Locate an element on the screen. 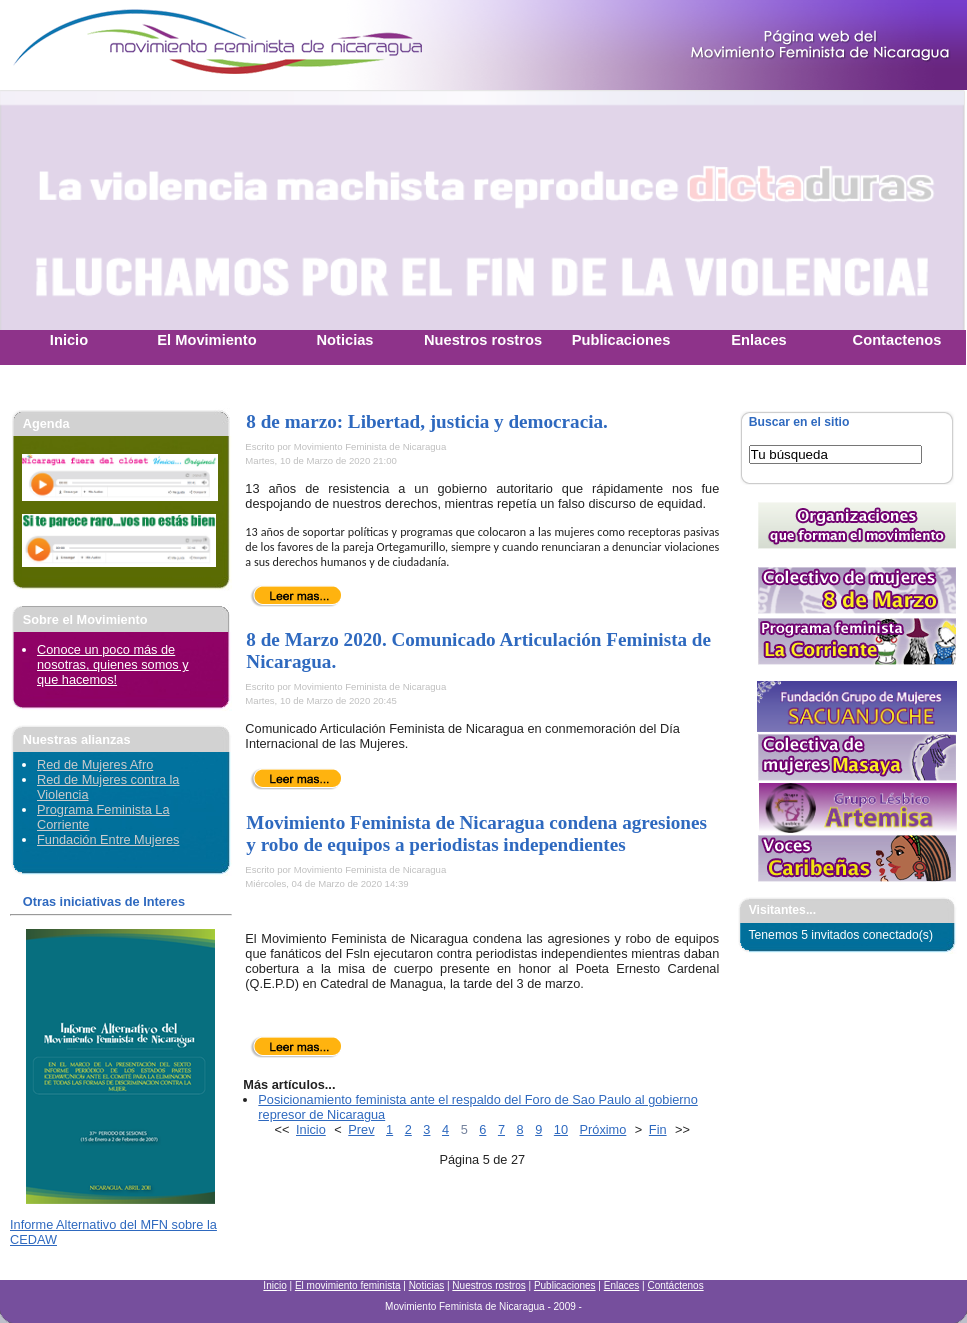  Fundación Entre Mujeres is located at coordinates (108, 839).